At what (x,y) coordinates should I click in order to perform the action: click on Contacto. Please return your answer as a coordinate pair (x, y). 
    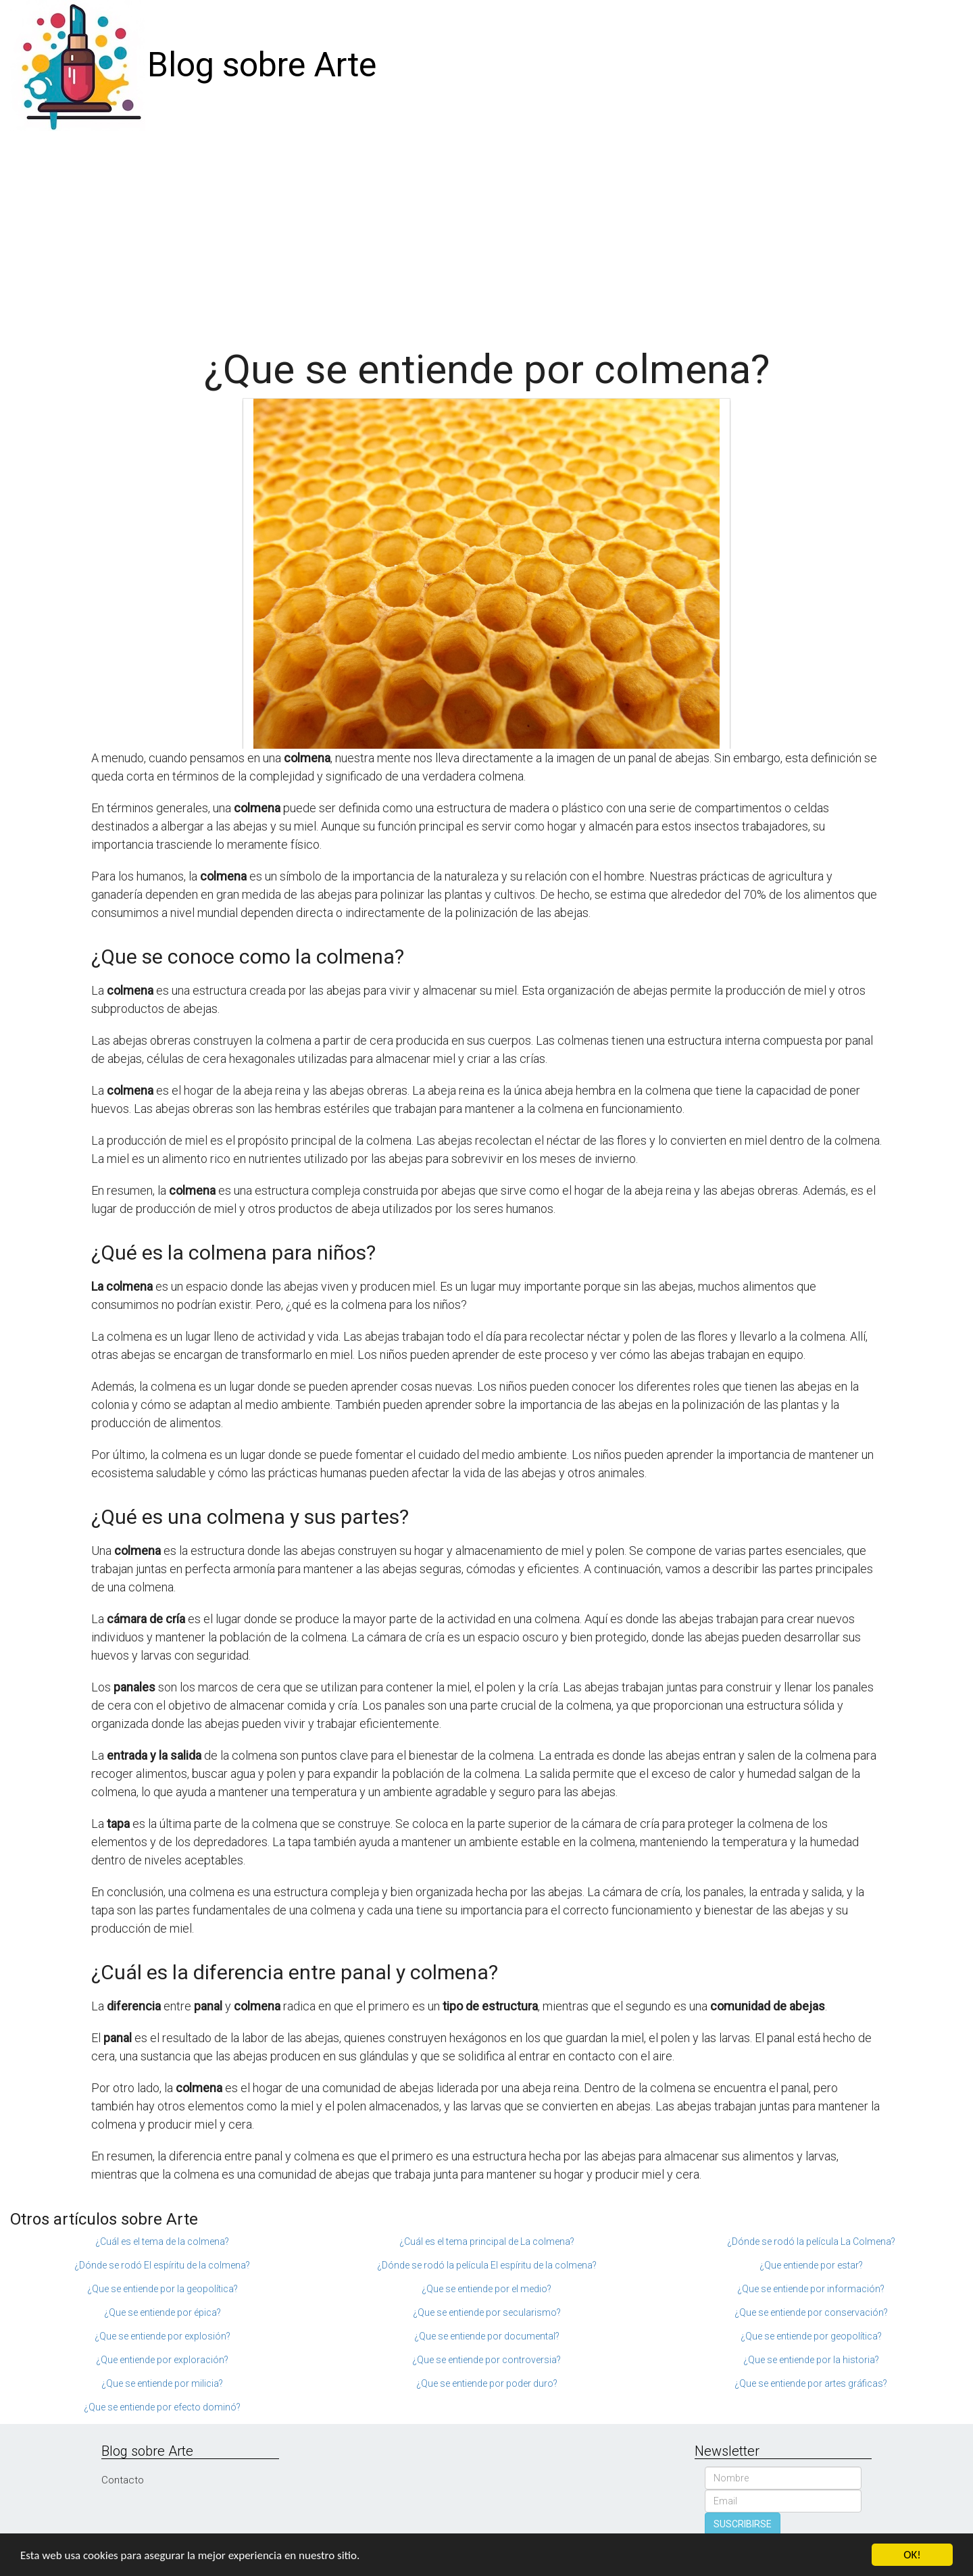
    Looking at the image, I should click on (122, 2480).